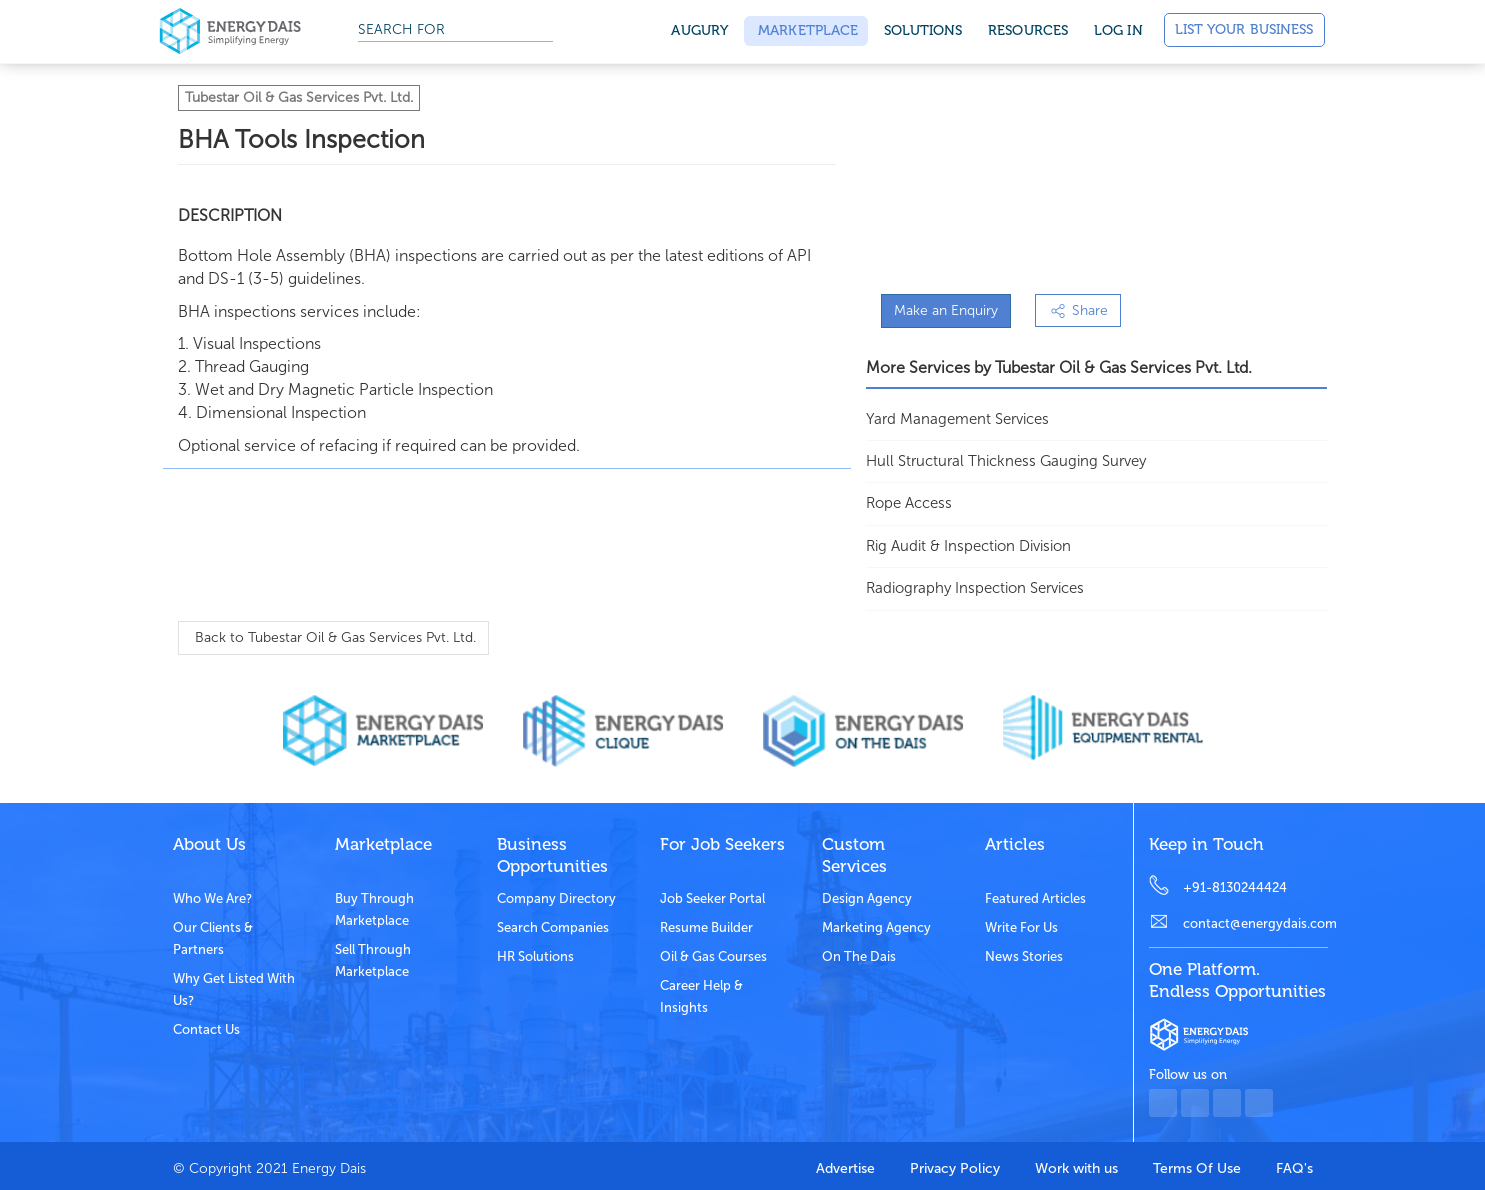  What do you see at coordinates (333, 637) in the screenshot?
I see `Back to` at bounding box center [333, 637].